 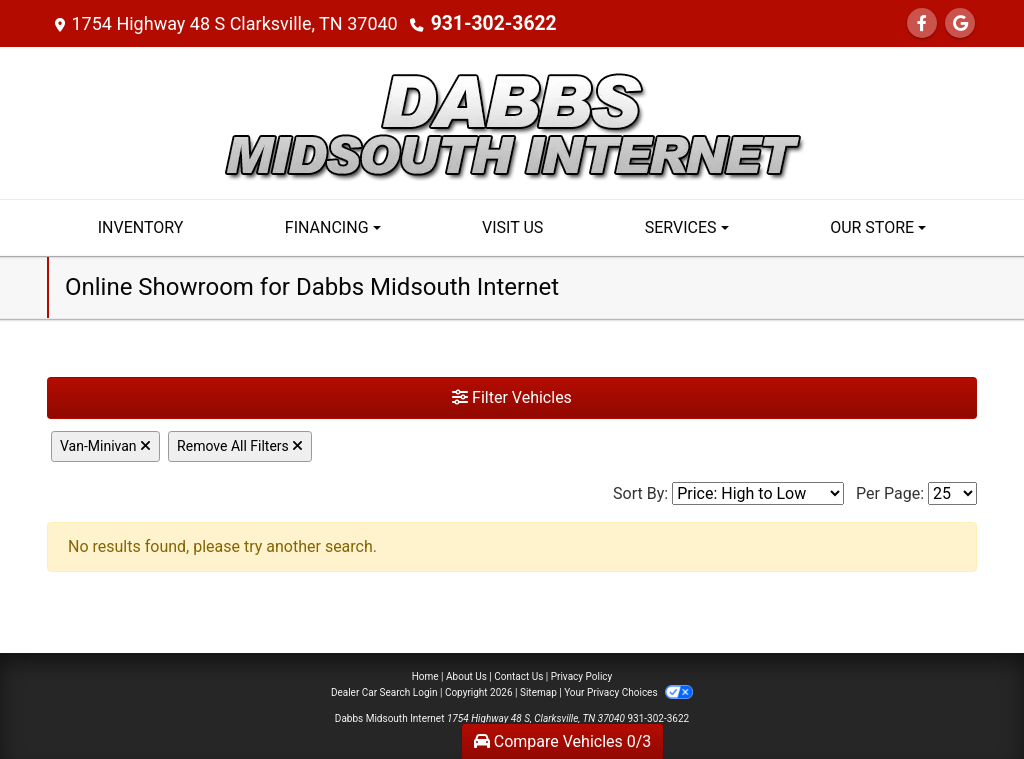 I want to click on Home, so click(x=425, y=676).